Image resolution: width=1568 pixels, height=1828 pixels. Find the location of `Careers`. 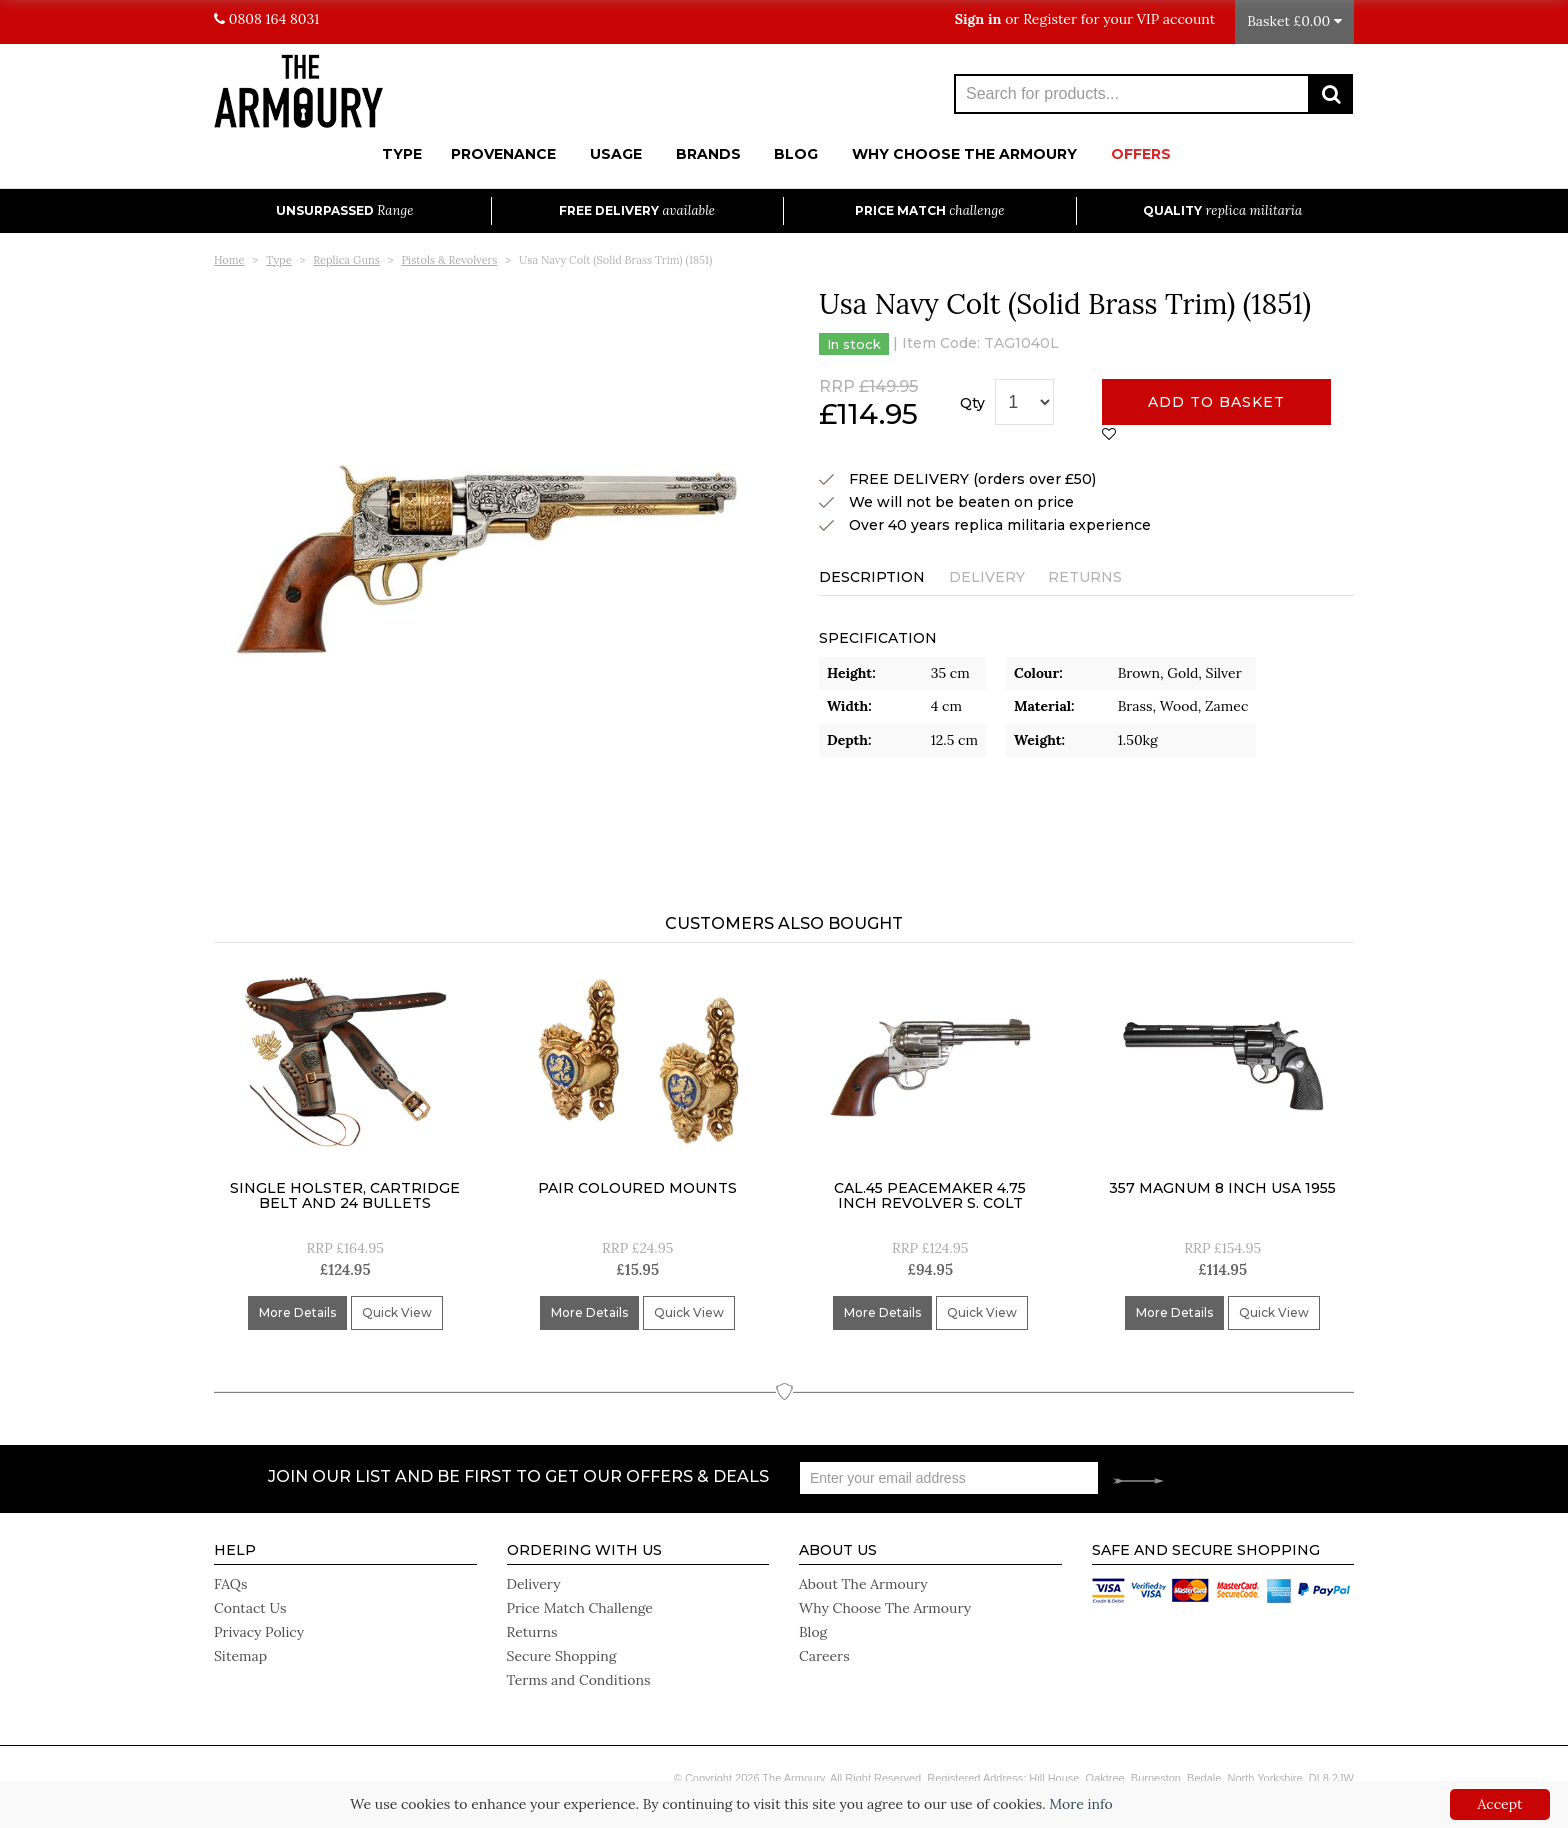

Careers is located at coordinates (824, 1656).